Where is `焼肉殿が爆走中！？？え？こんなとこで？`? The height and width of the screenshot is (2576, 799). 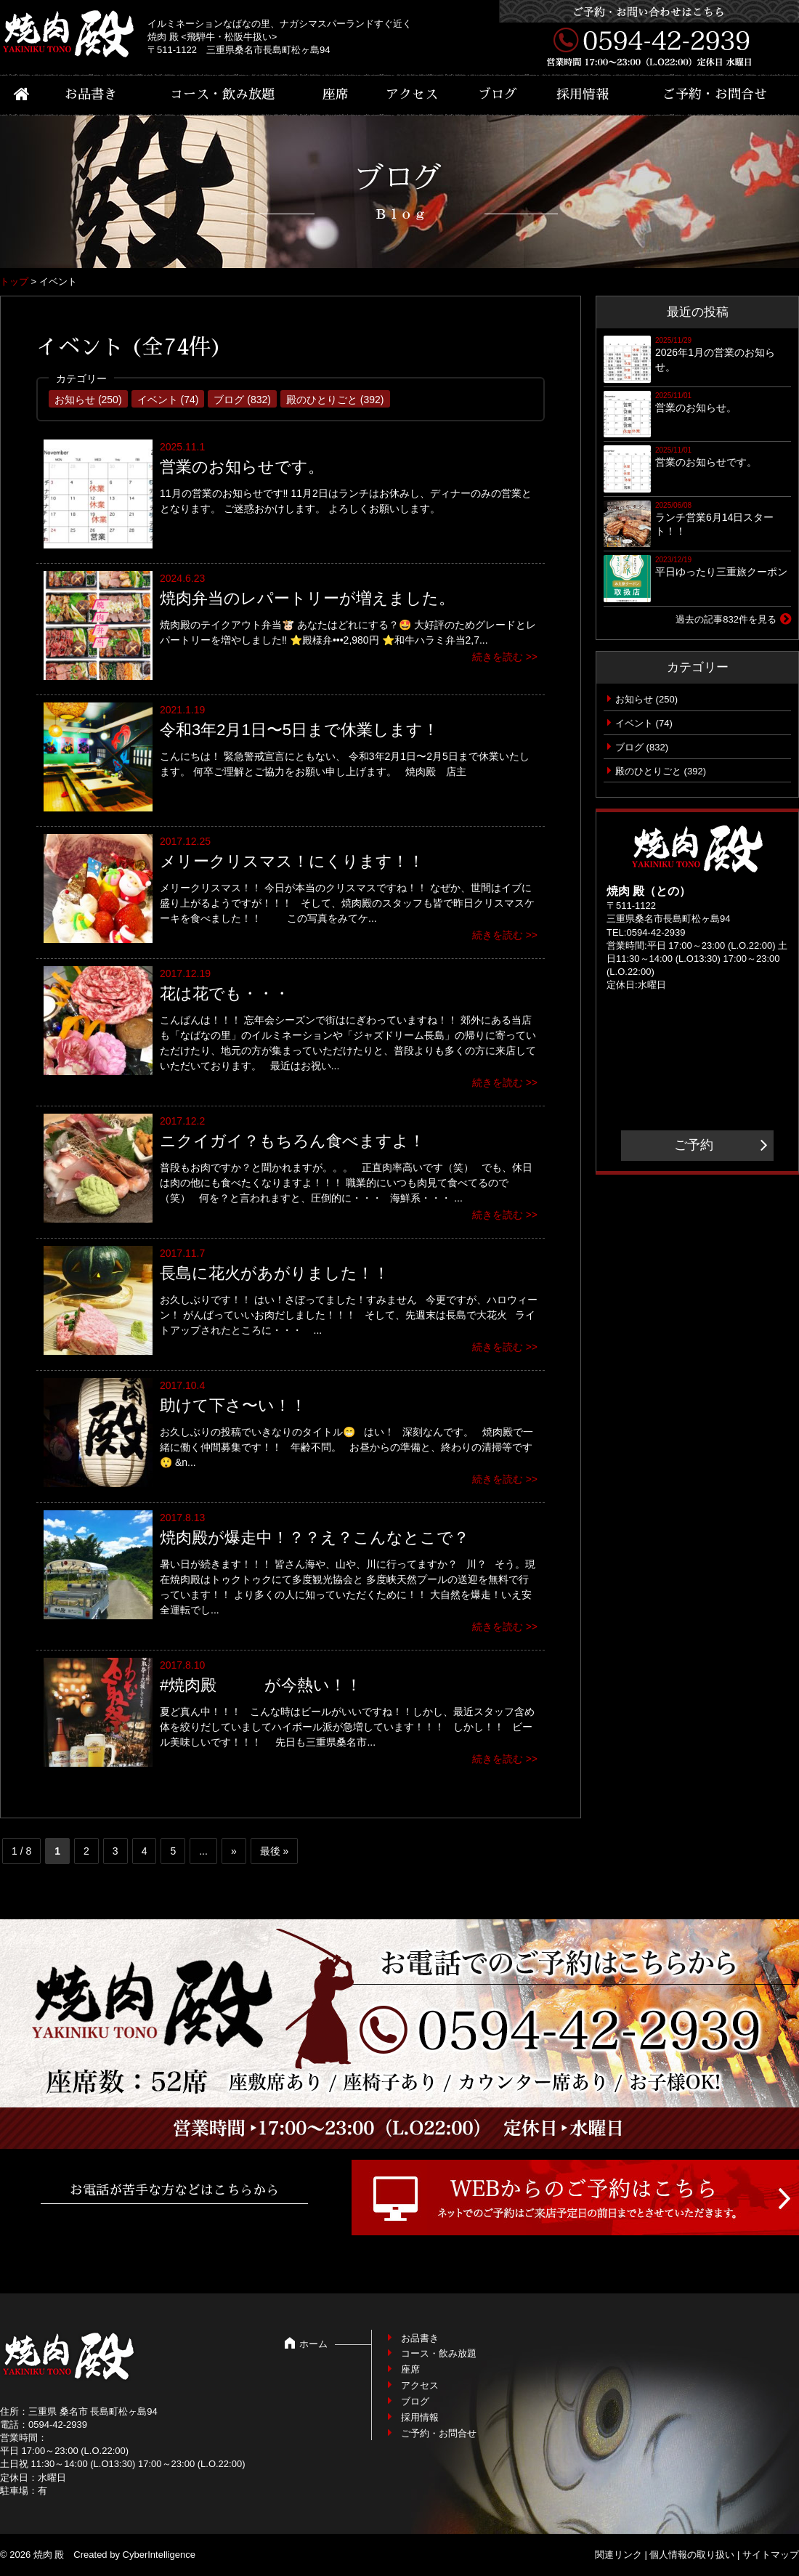 焼肉殿が爆走中！？？え？こんなとこで？ is located at coordinates (314, 1537).